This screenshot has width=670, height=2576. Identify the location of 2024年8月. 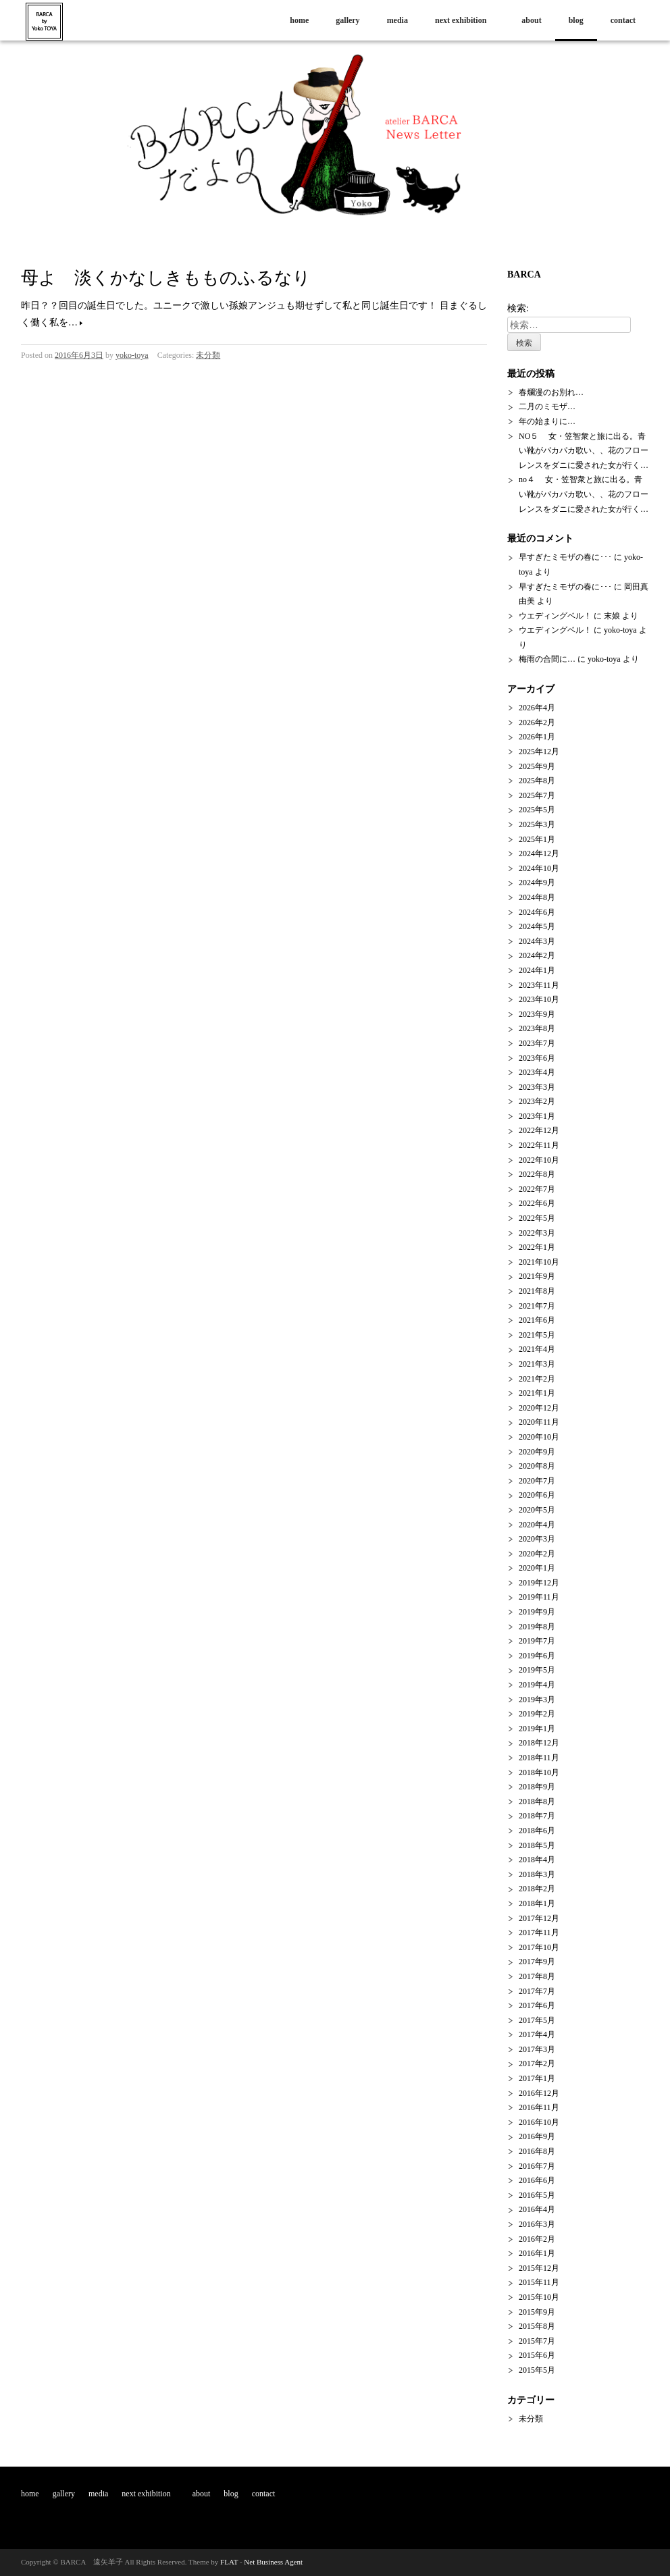
(537, 897).